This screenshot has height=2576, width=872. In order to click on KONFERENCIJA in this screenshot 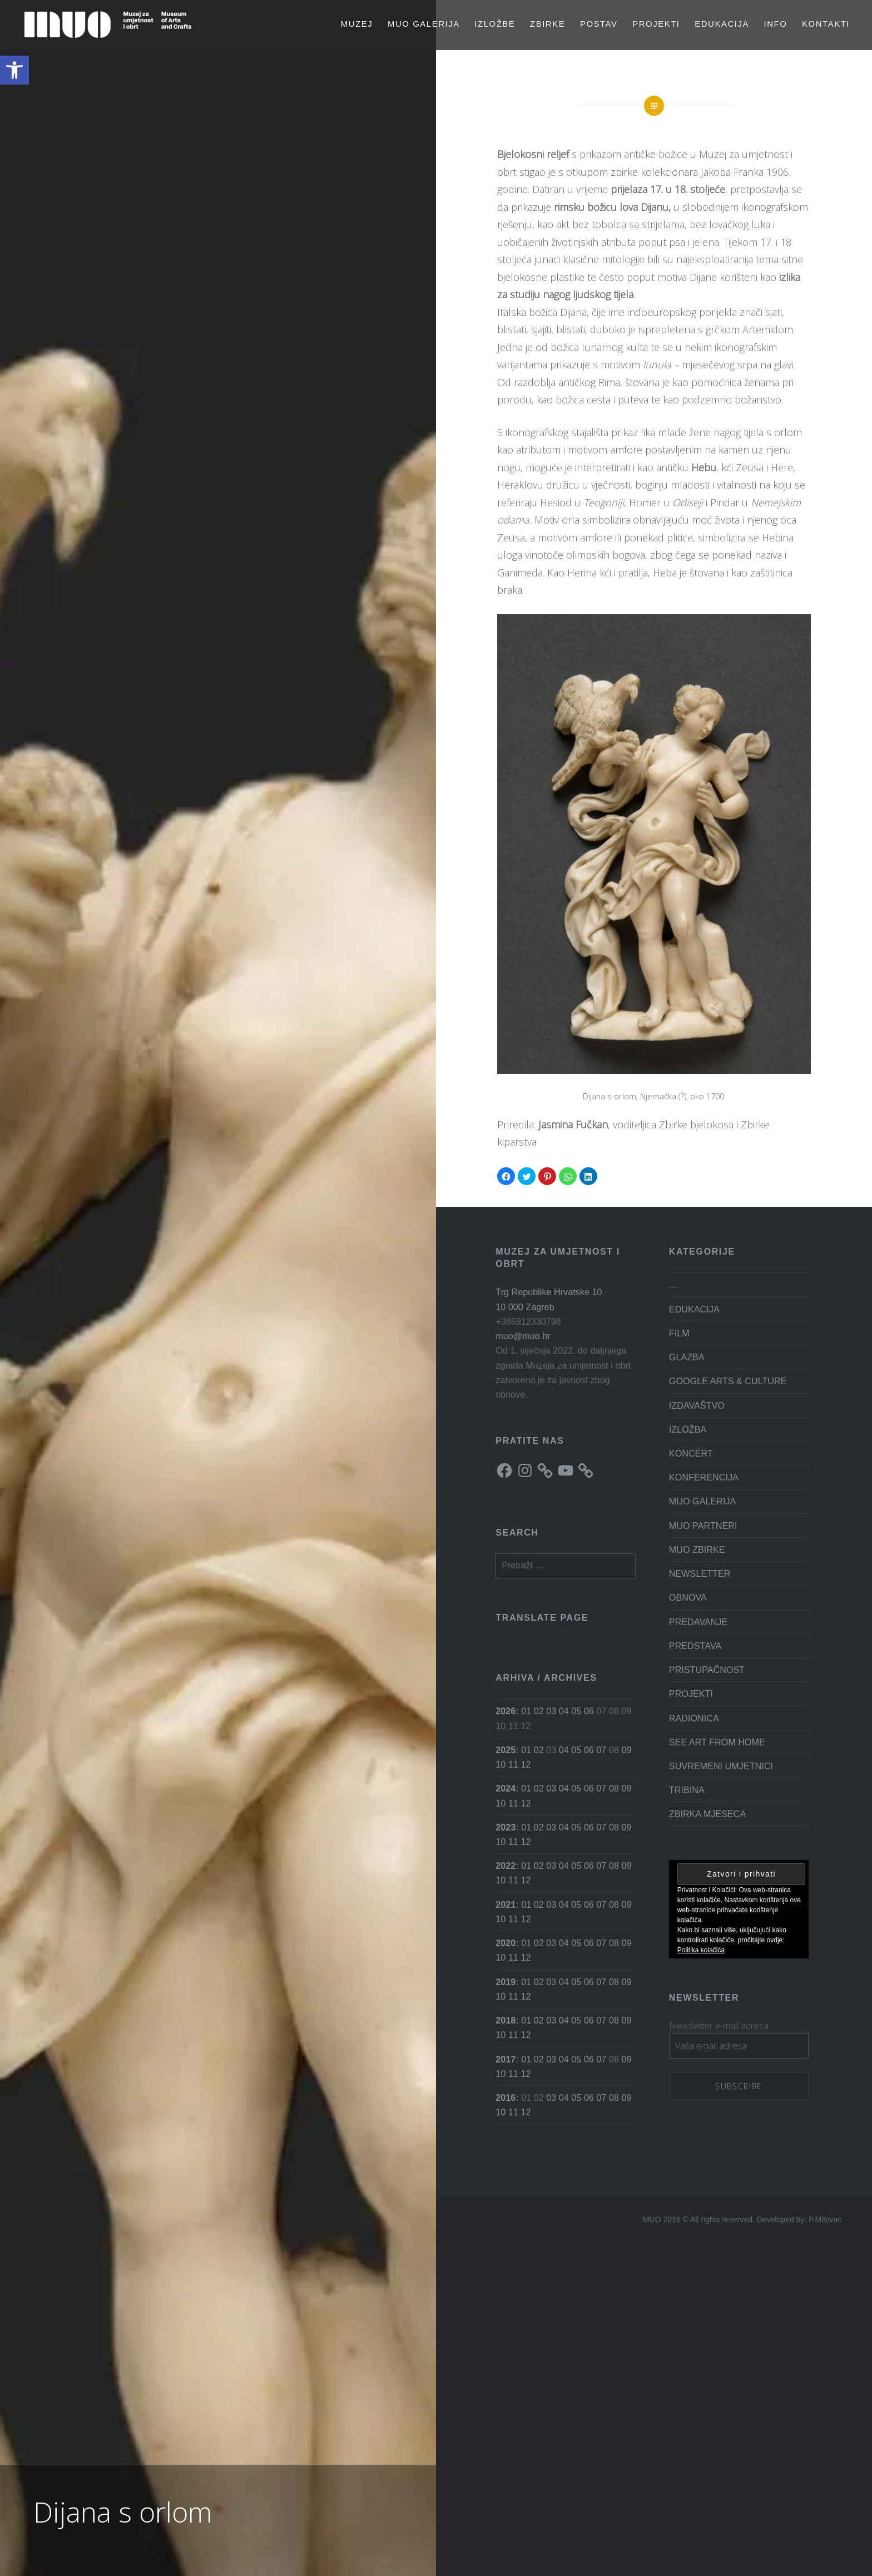, I will do `click(704, 1477)`.